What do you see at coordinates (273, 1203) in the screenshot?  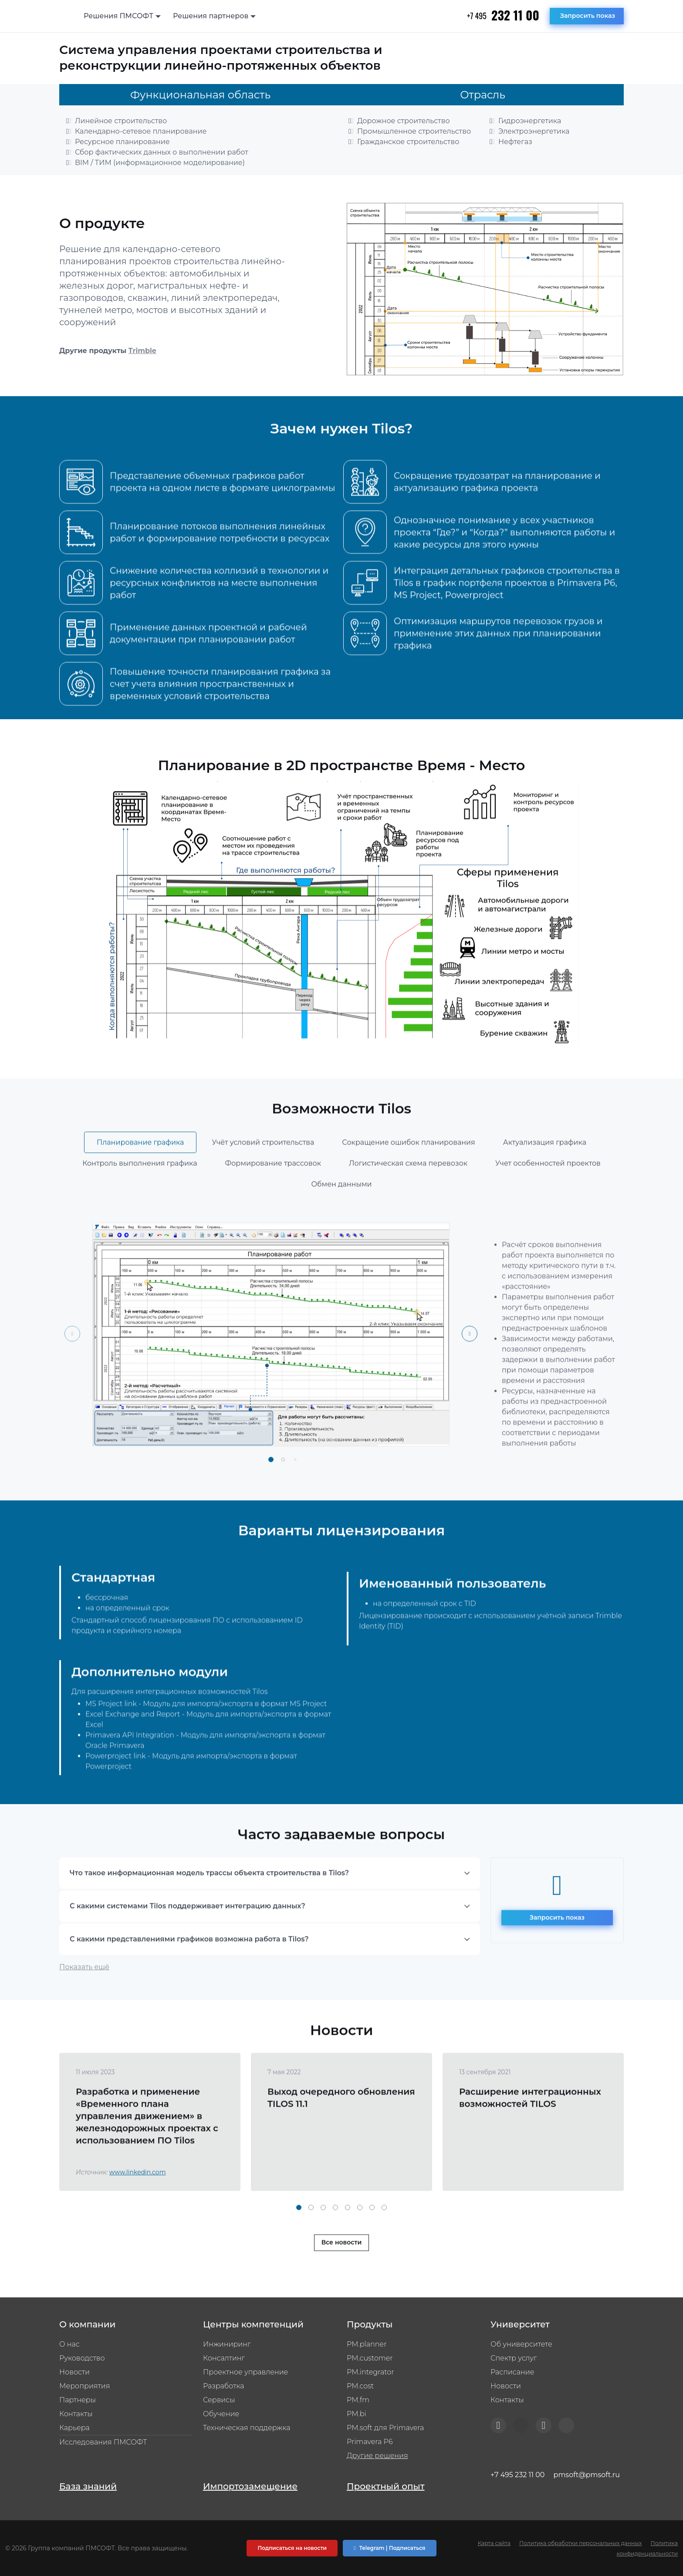 I see `Формирование трассовок [tab]` at bounding box center [273, 1203].